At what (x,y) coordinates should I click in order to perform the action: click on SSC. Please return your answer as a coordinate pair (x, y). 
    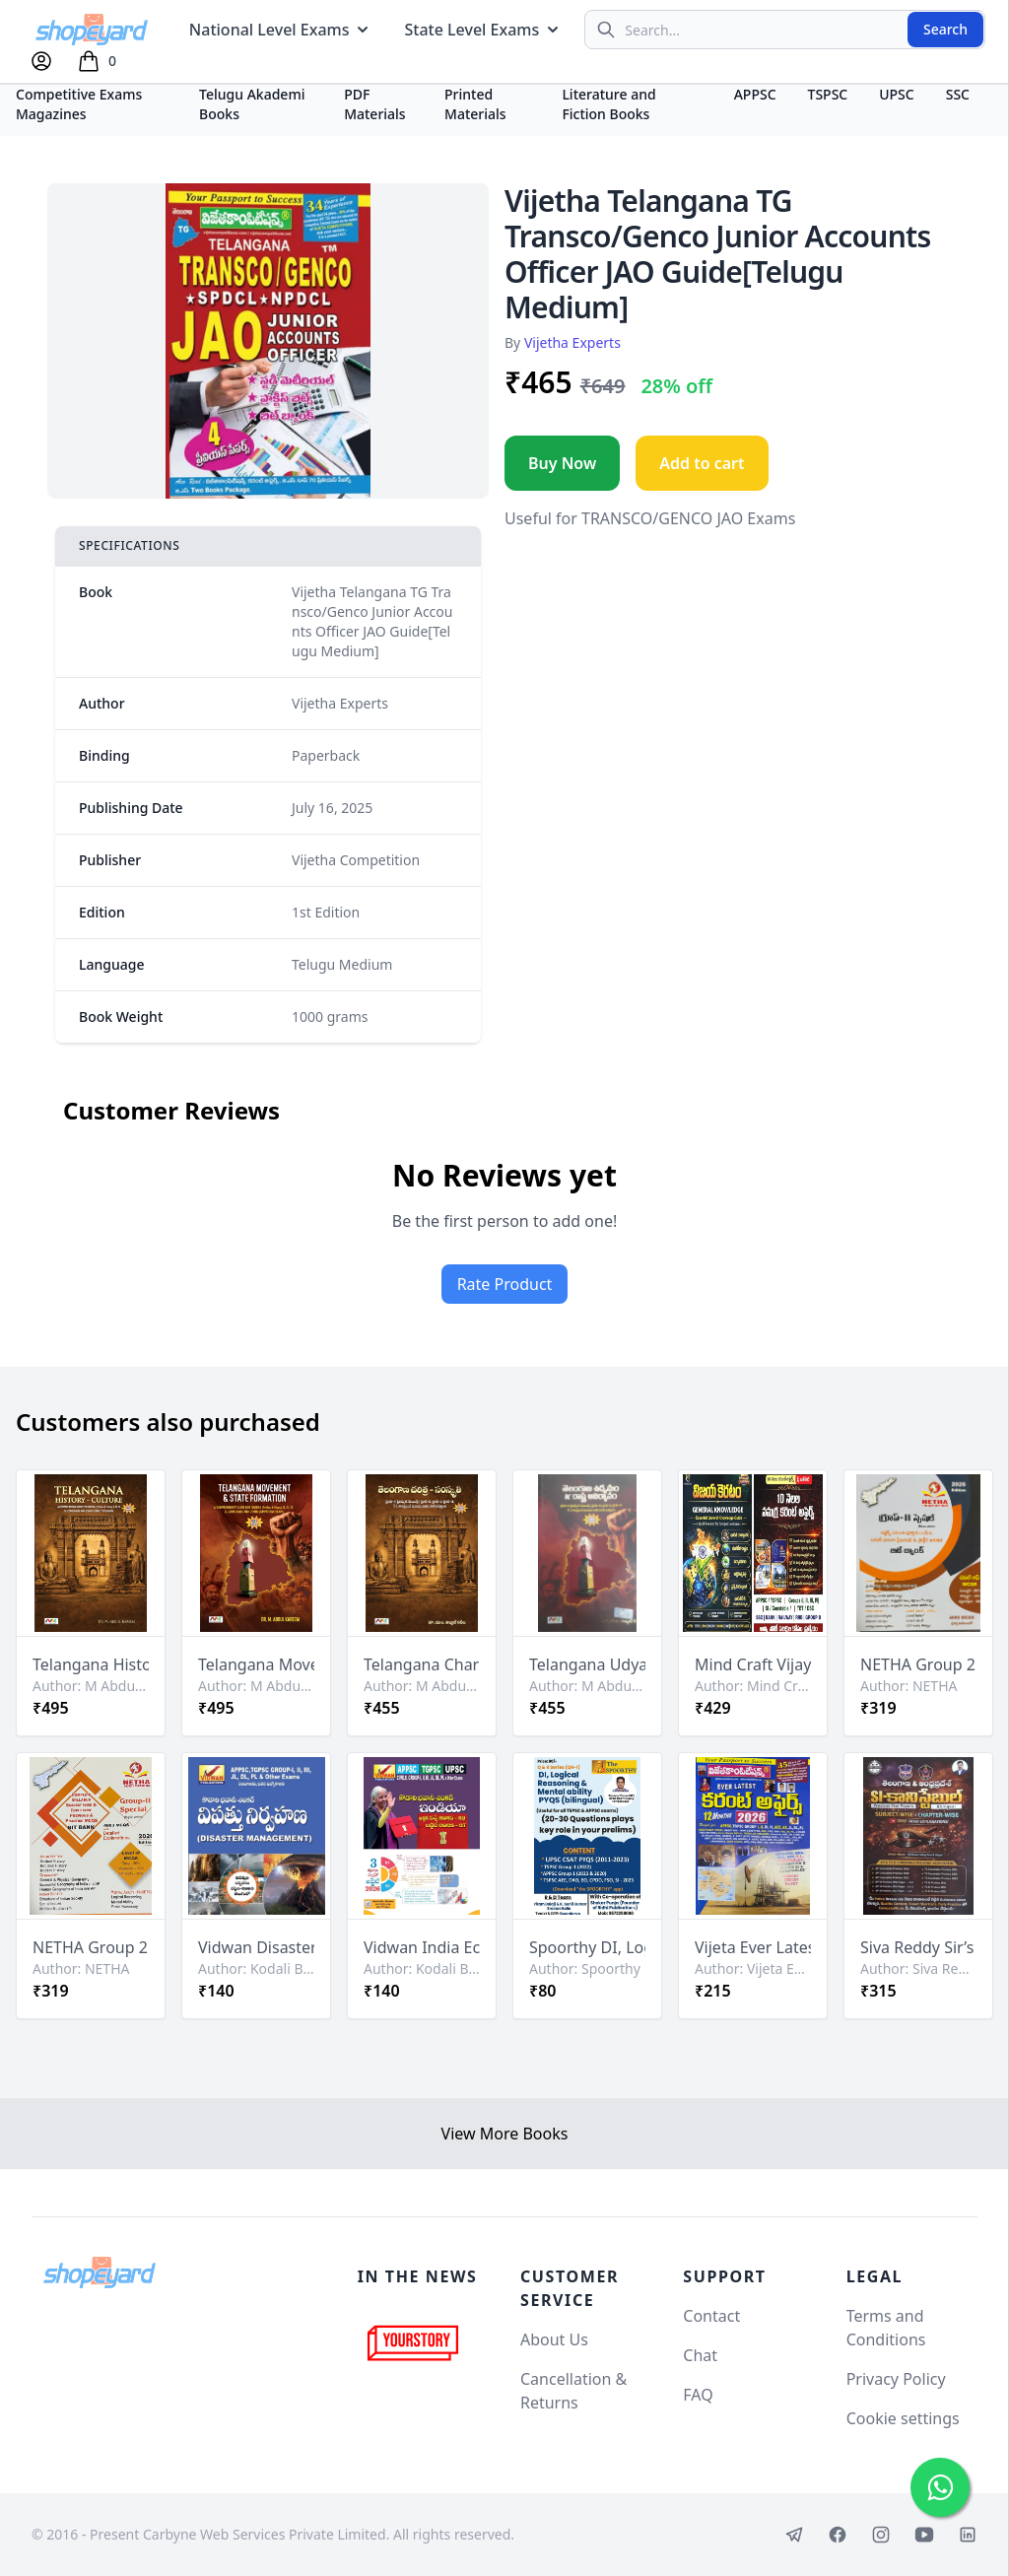
    Looking at the image, I should click on (958, 94).